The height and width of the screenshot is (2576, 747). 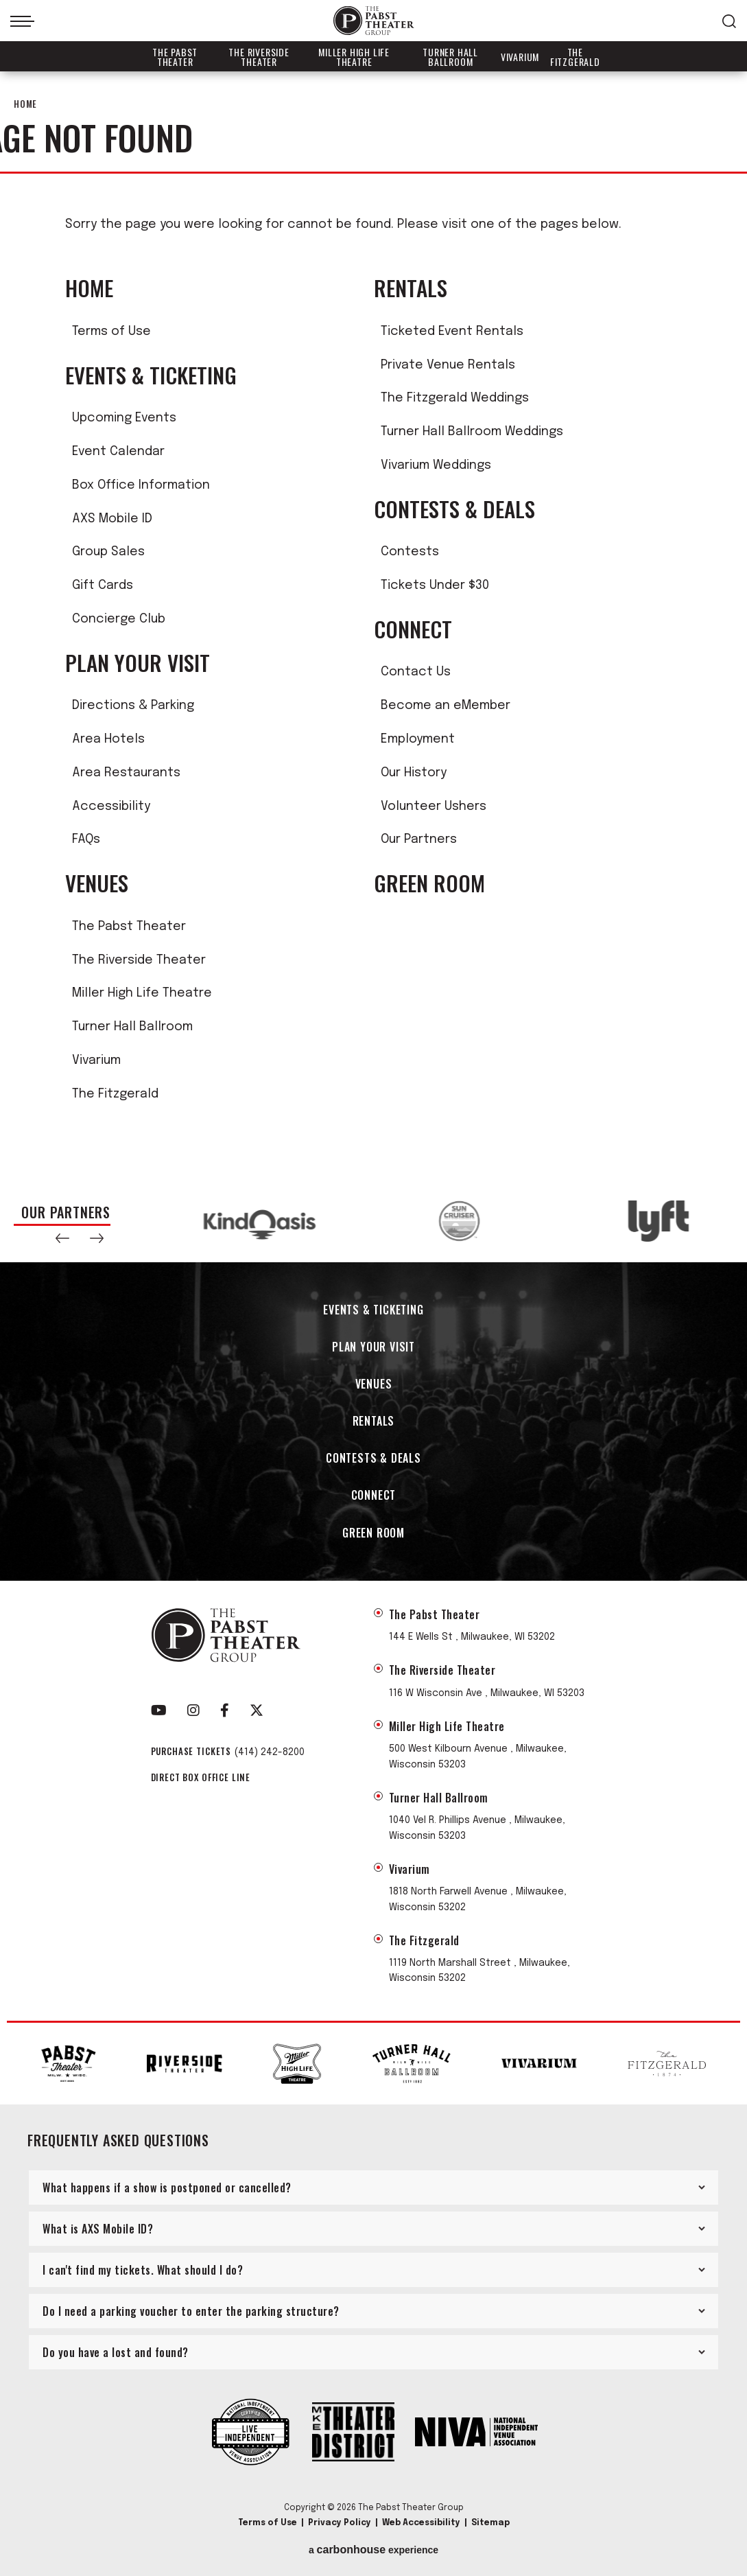 What do you see at coordinates (416, 672) in the screenshot?
I see `Contact Us` at bounding box center [416, 672].